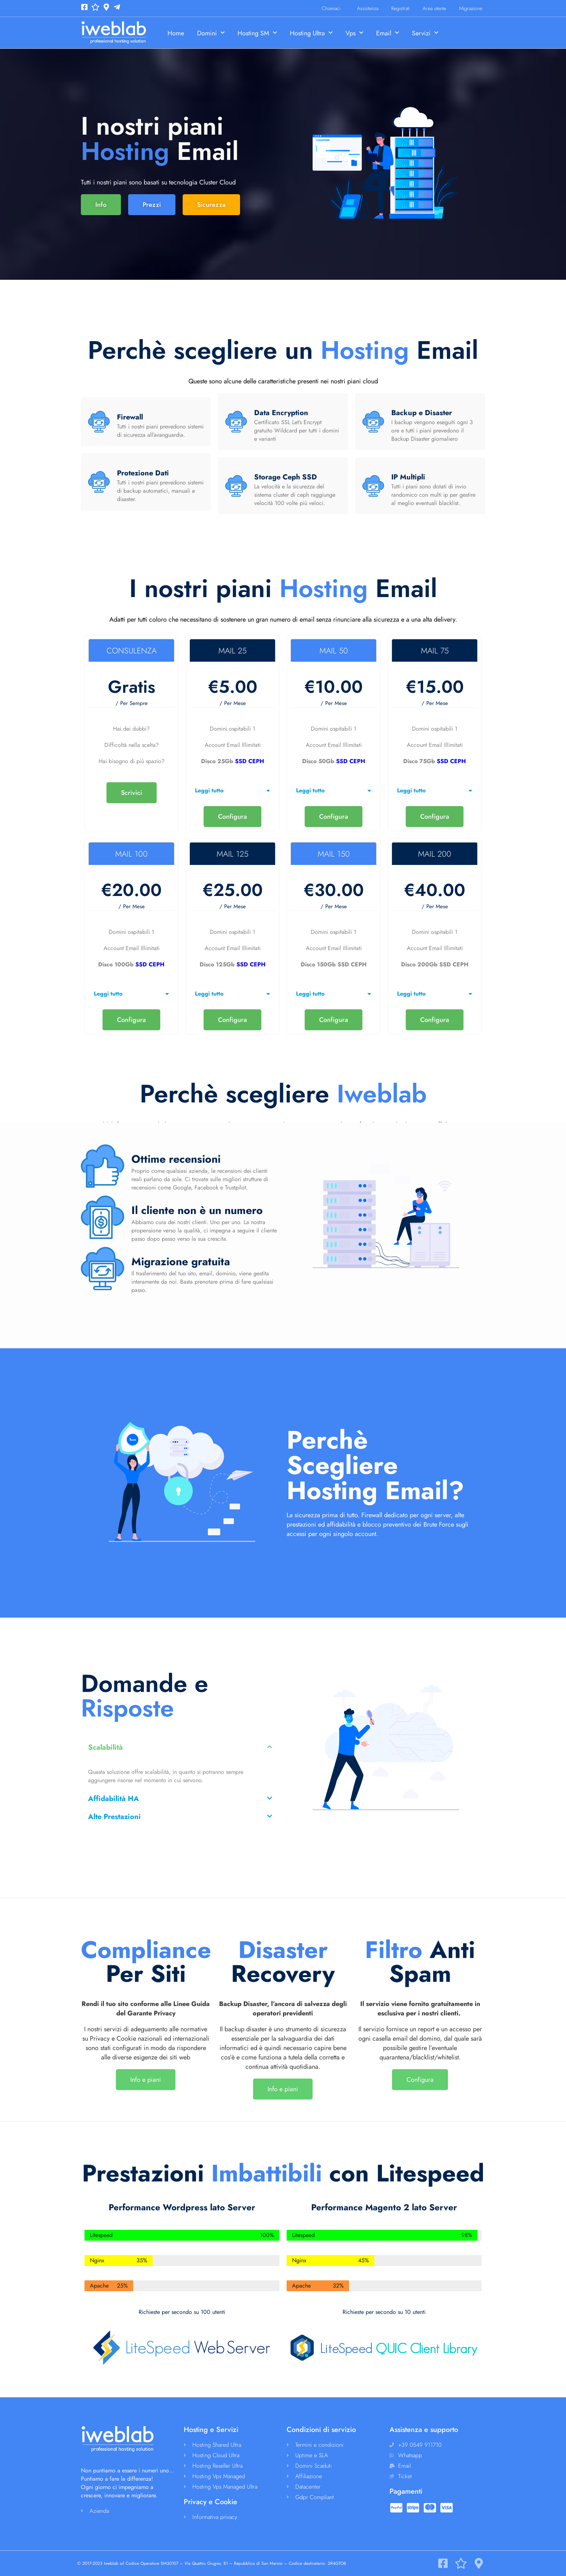  What do you see at coordinates (470, 8) in the screenshot?
I see `Migrazione` at bounding box center [470, 8].